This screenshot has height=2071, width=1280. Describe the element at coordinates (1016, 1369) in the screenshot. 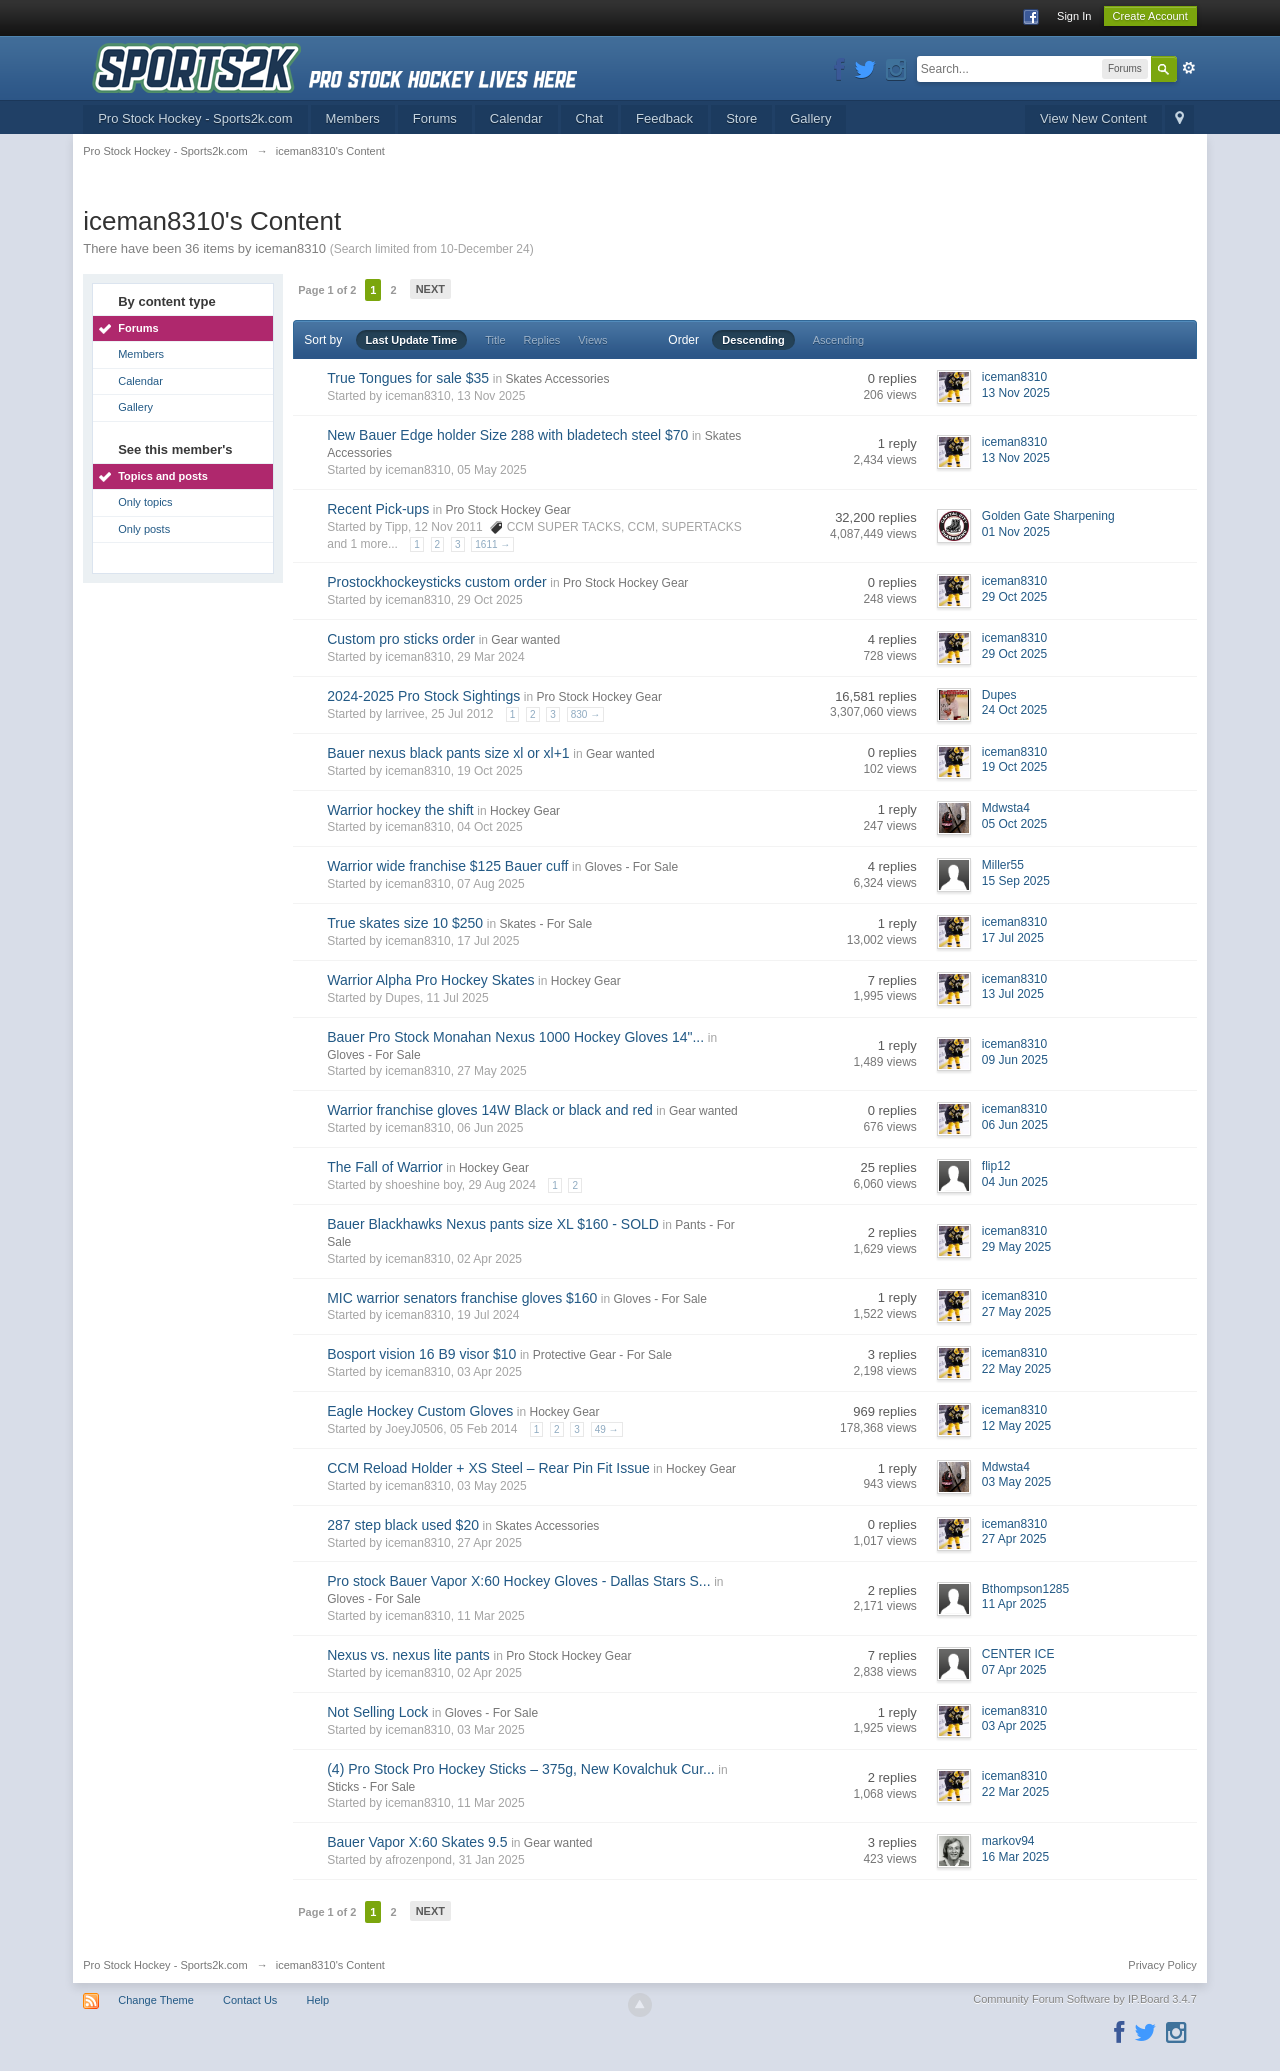

I see `22 May 2025` at that location.